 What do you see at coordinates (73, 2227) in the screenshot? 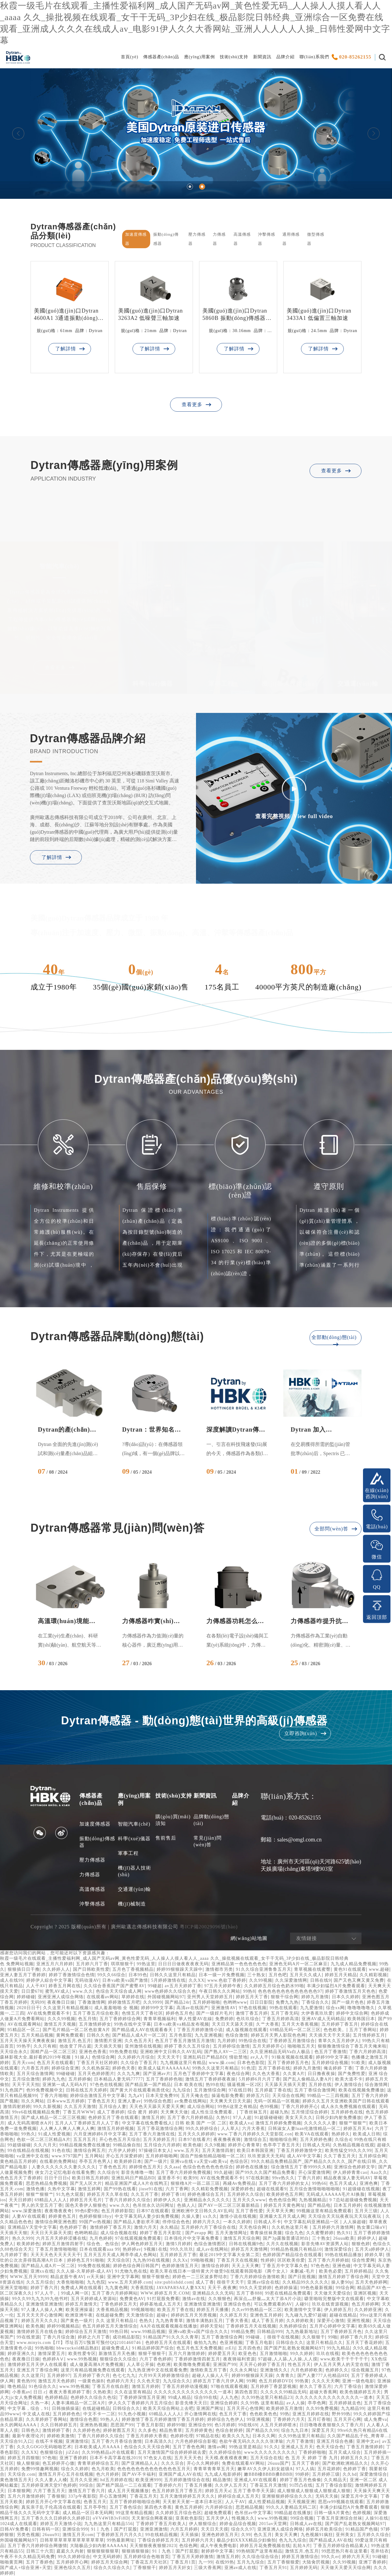
I see `色色婷婷丁香` at bounding box center [73, 2227].